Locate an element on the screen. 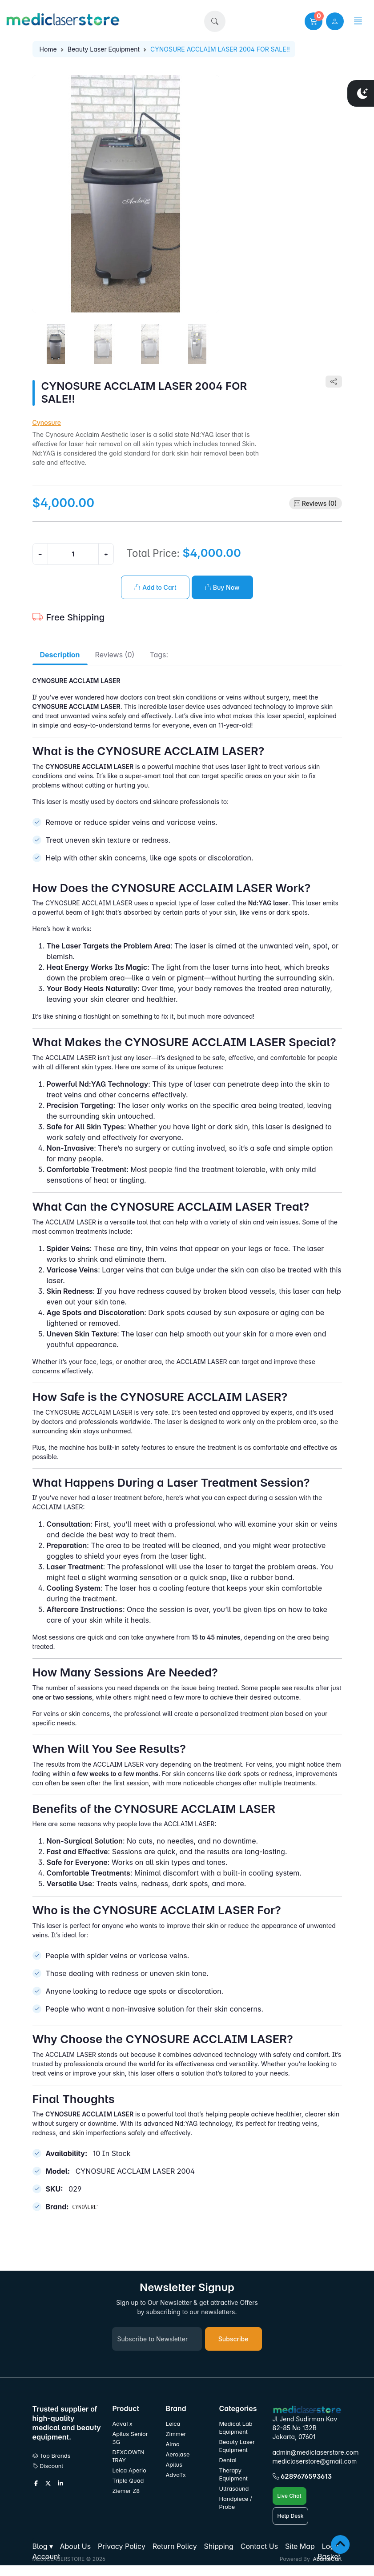 Image resolution: width=374 pixels, height=2576 pixels. Subscribe is located at coordinates (233, 2339).